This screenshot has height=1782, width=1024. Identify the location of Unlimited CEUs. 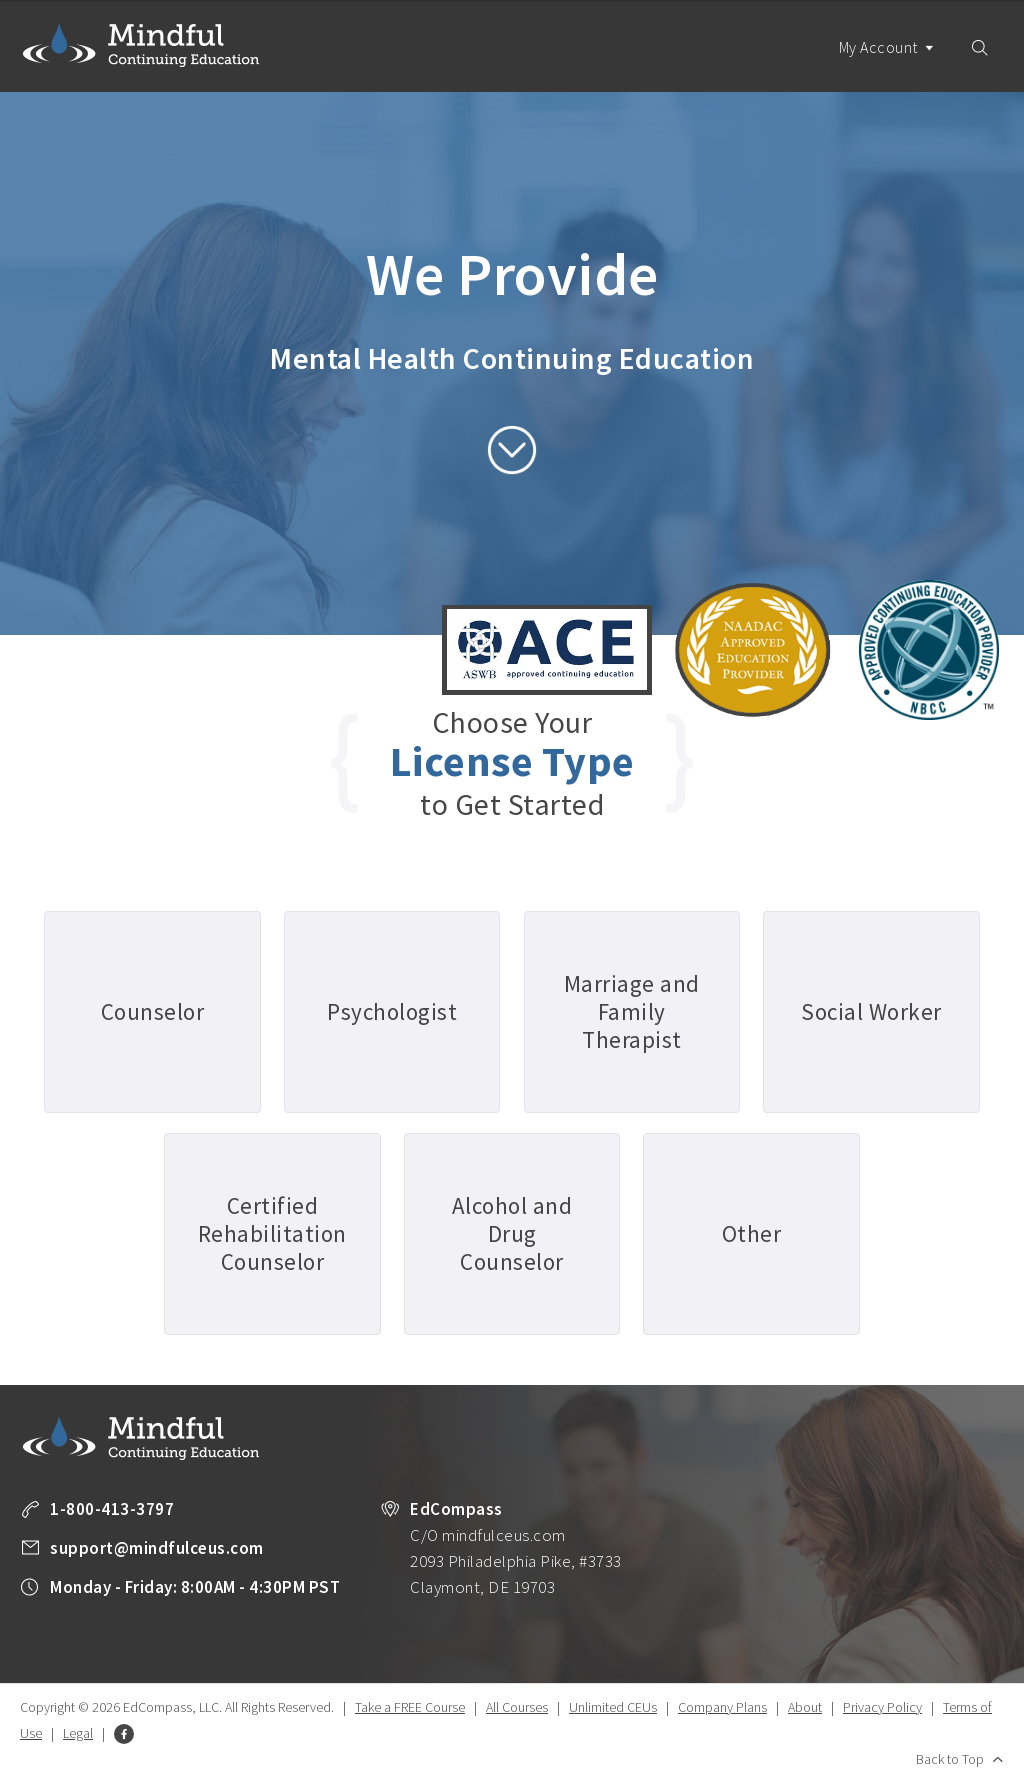
(613, 1707).